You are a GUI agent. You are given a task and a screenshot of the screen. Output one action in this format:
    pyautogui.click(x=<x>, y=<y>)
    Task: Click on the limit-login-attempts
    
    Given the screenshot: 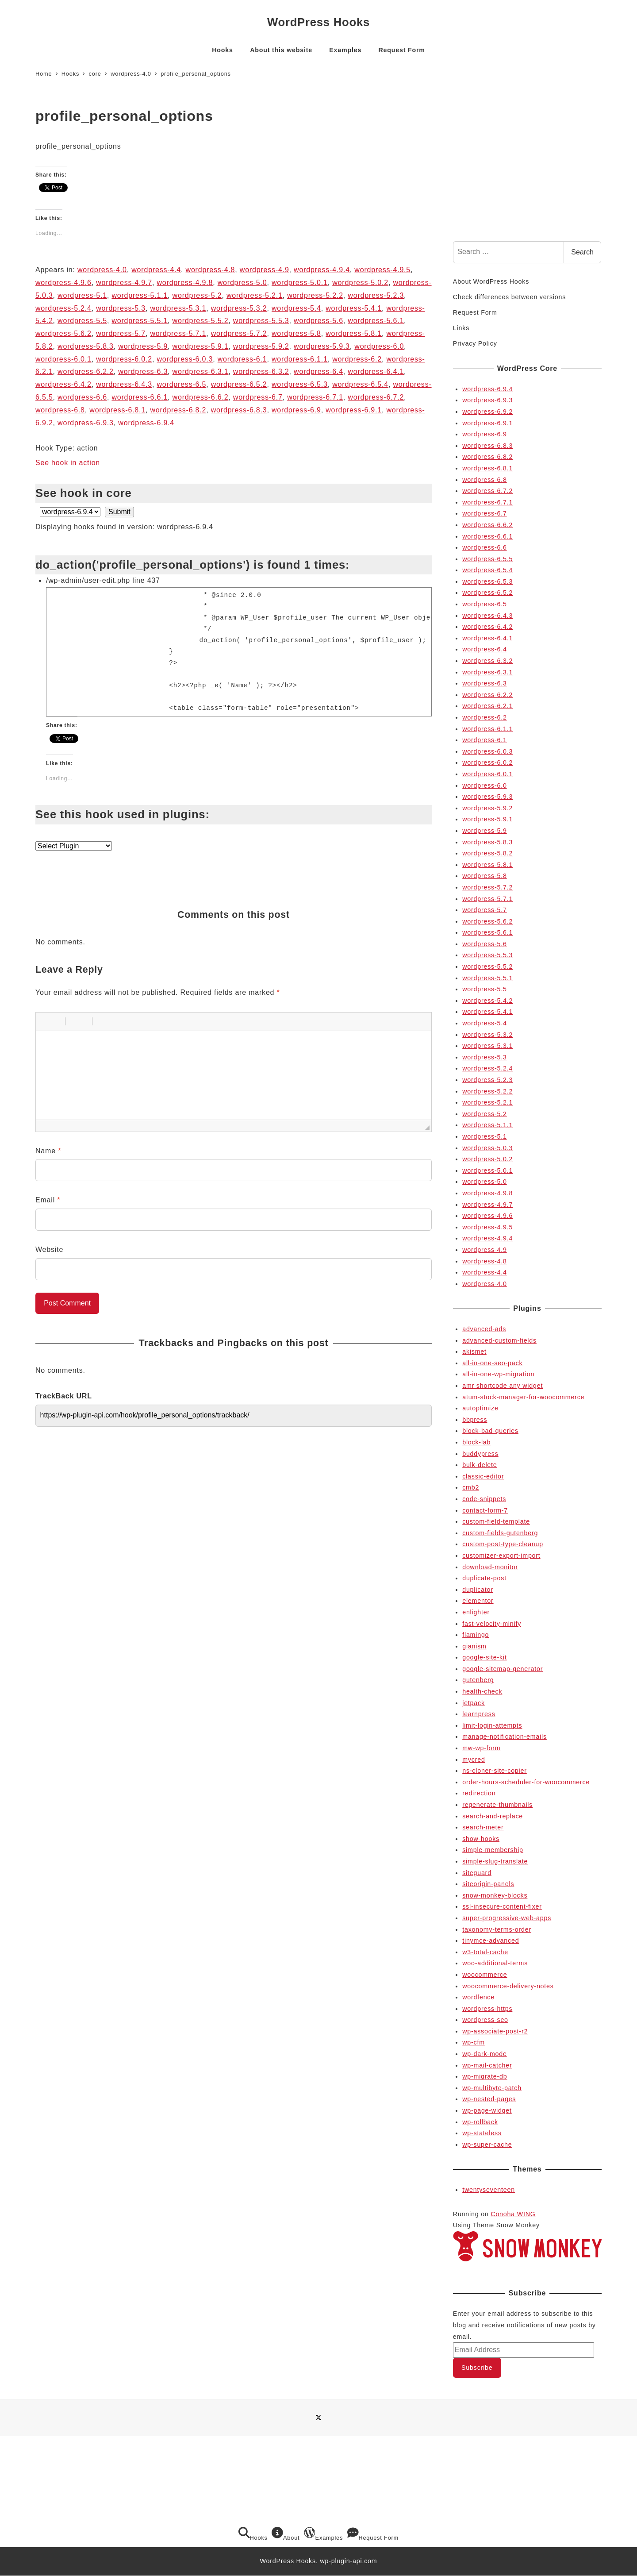 What is the action you would take?
    pyautogui.click(x=492, y=1725)
    